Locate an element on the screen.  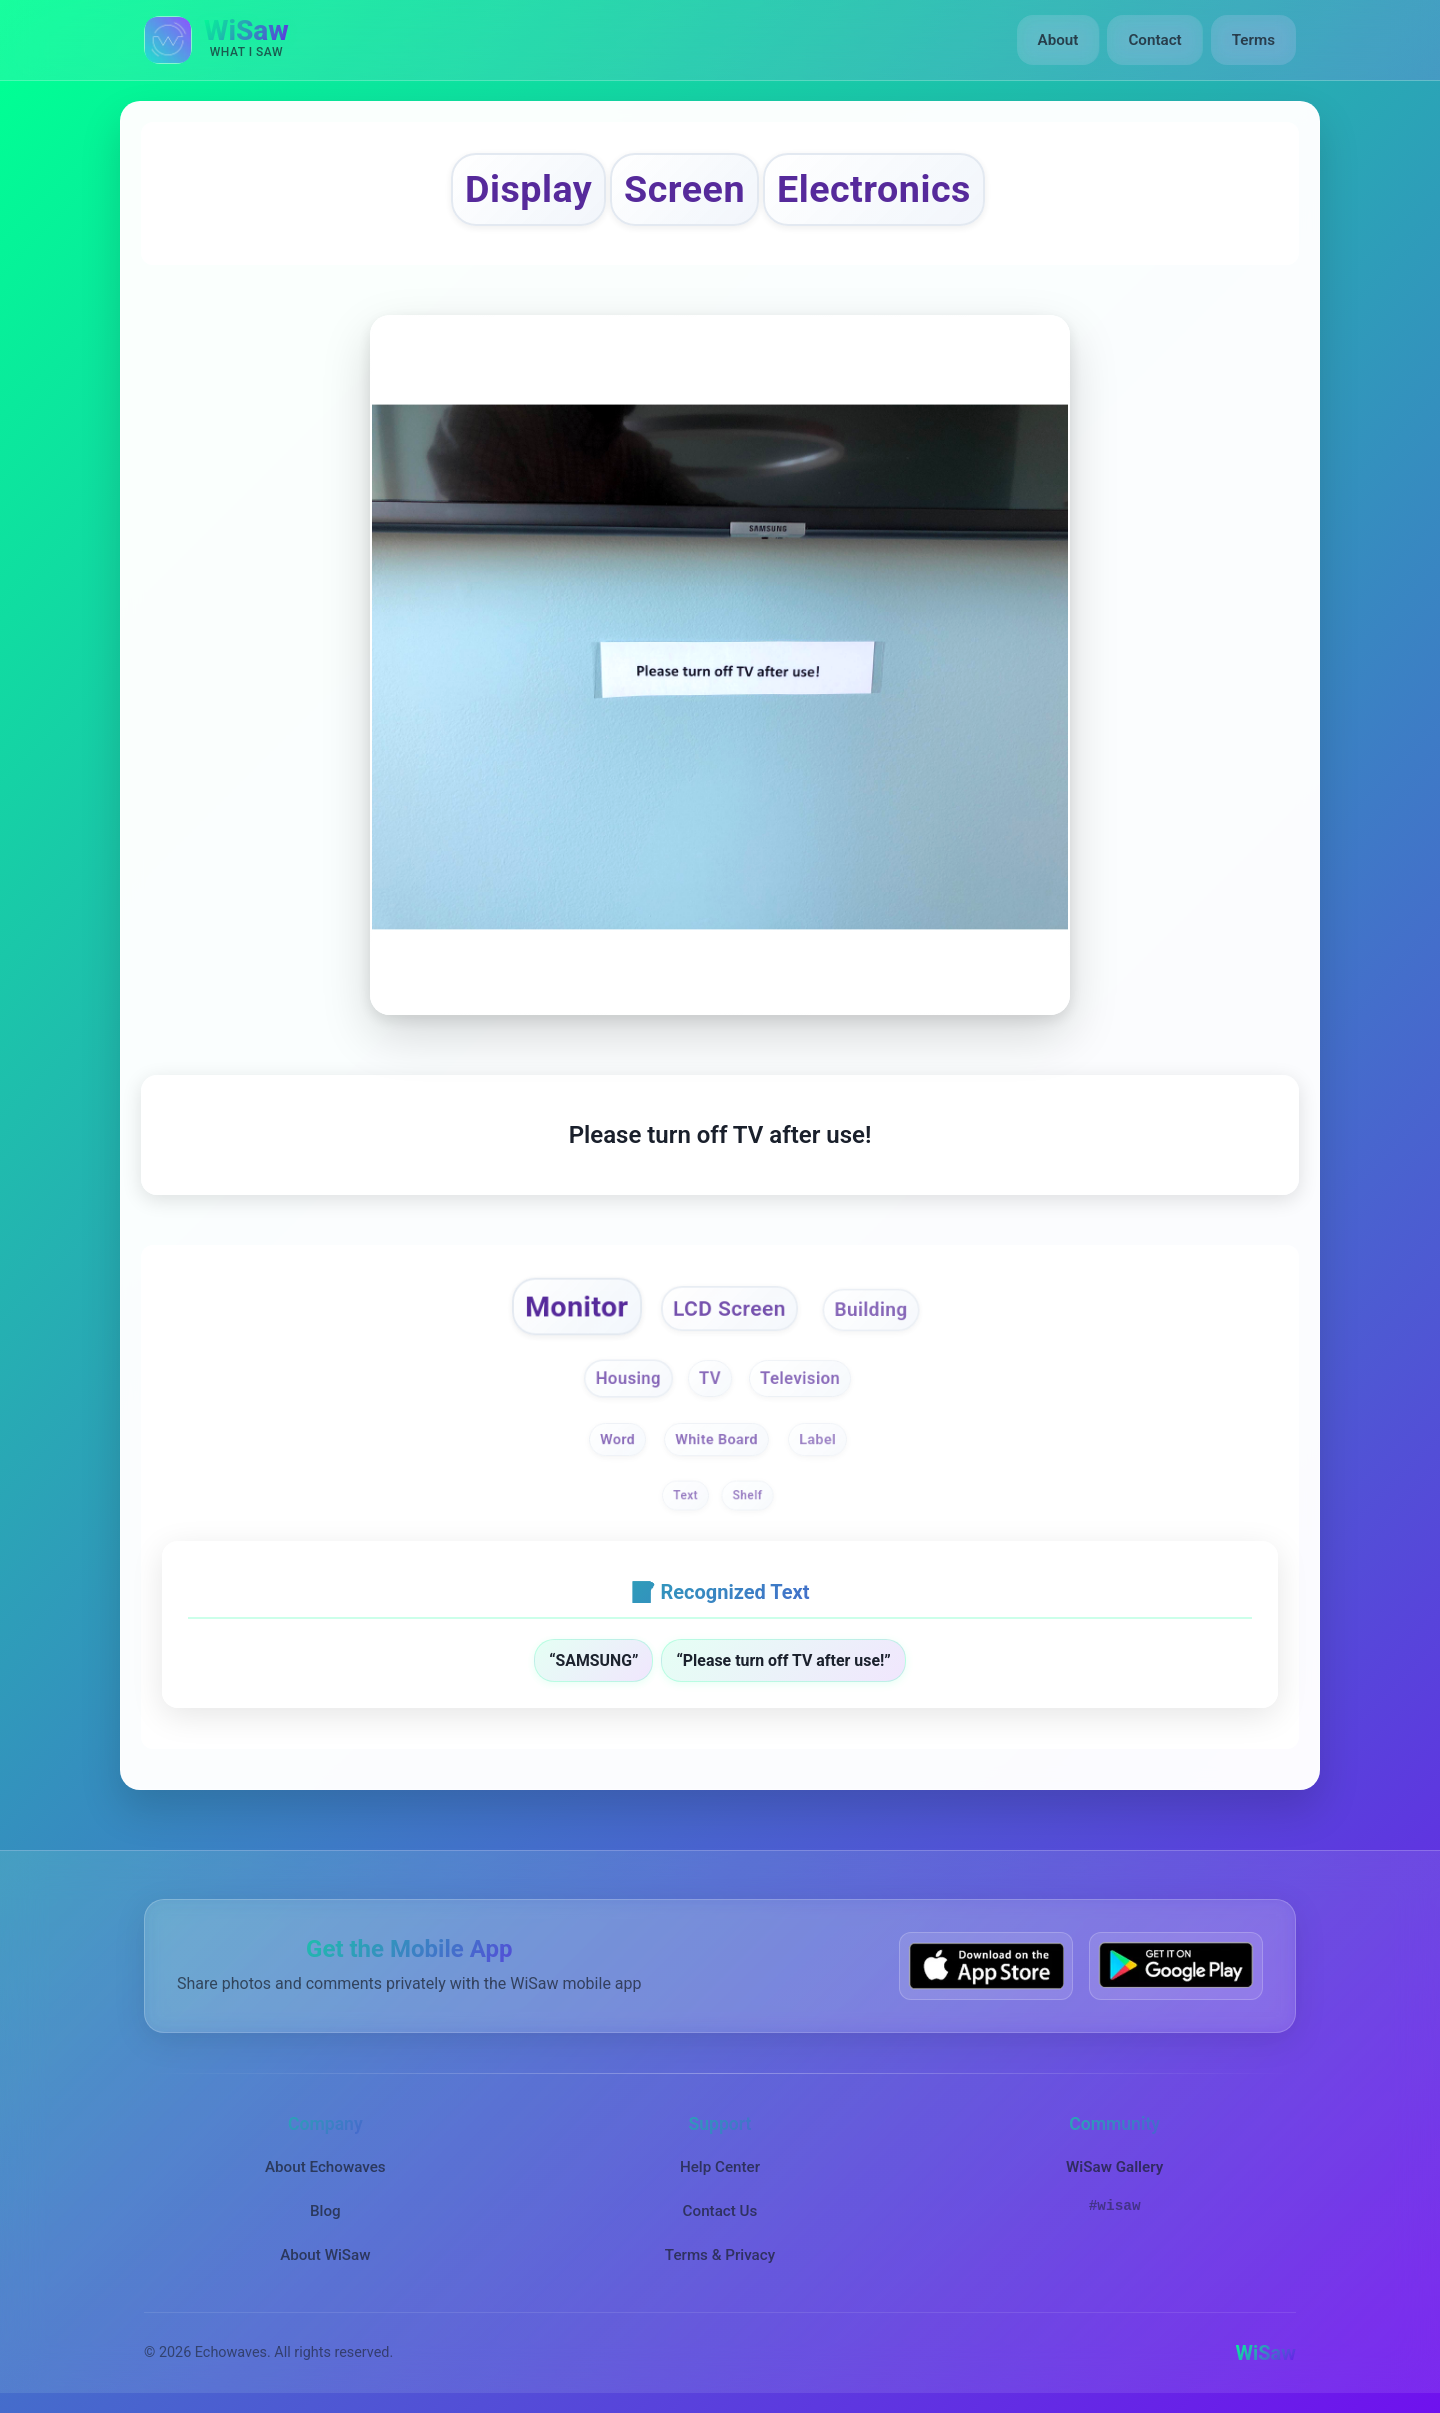
Screen is located at coordinates (684, 189).